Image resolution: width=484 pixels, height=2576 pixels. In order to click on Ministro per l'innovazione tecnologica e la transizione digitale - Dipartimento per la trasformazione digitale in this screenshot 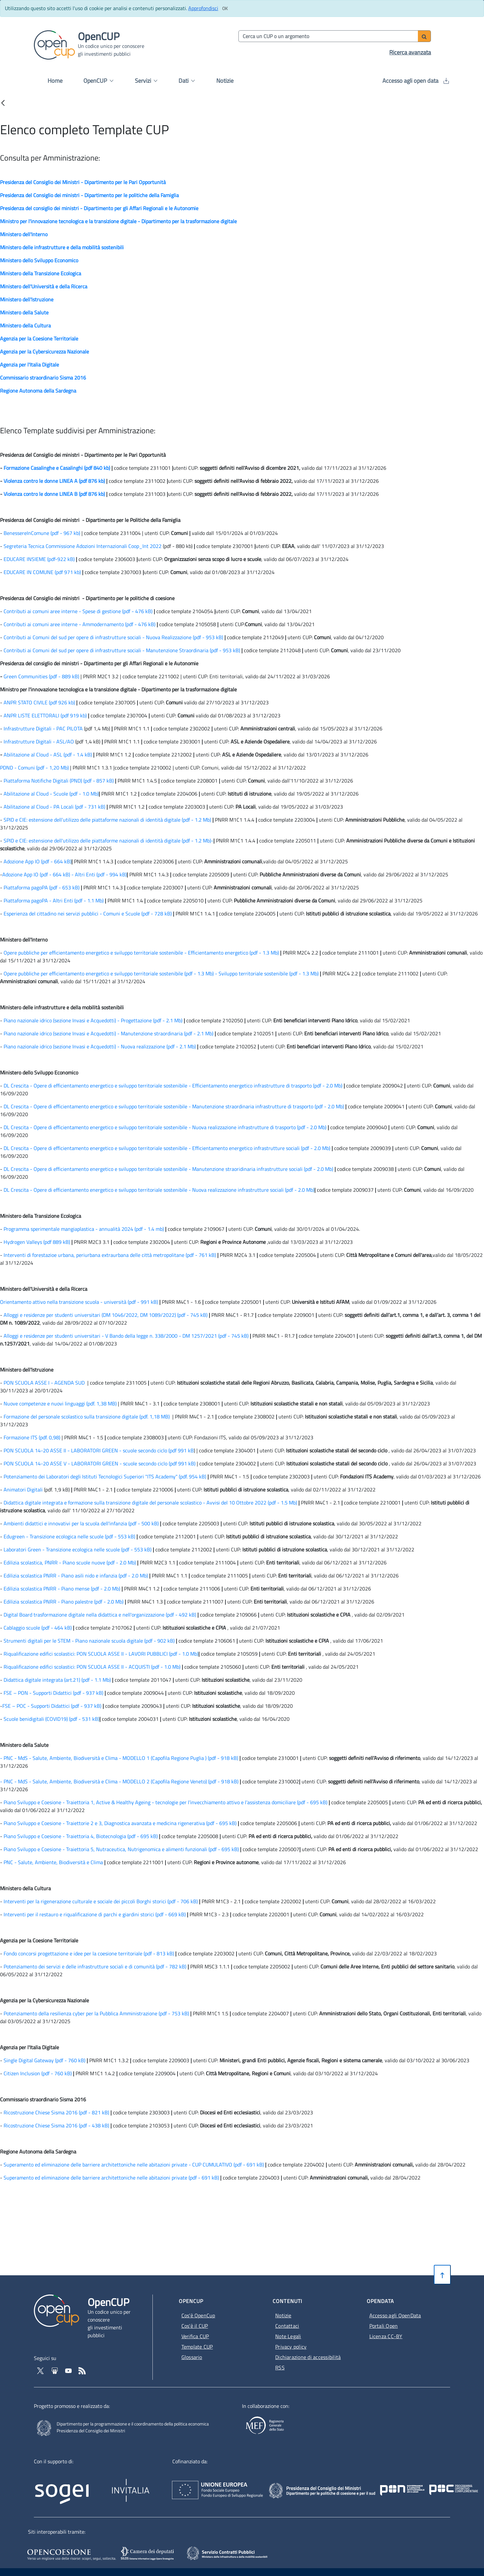, I will do `click(118, 221)`.